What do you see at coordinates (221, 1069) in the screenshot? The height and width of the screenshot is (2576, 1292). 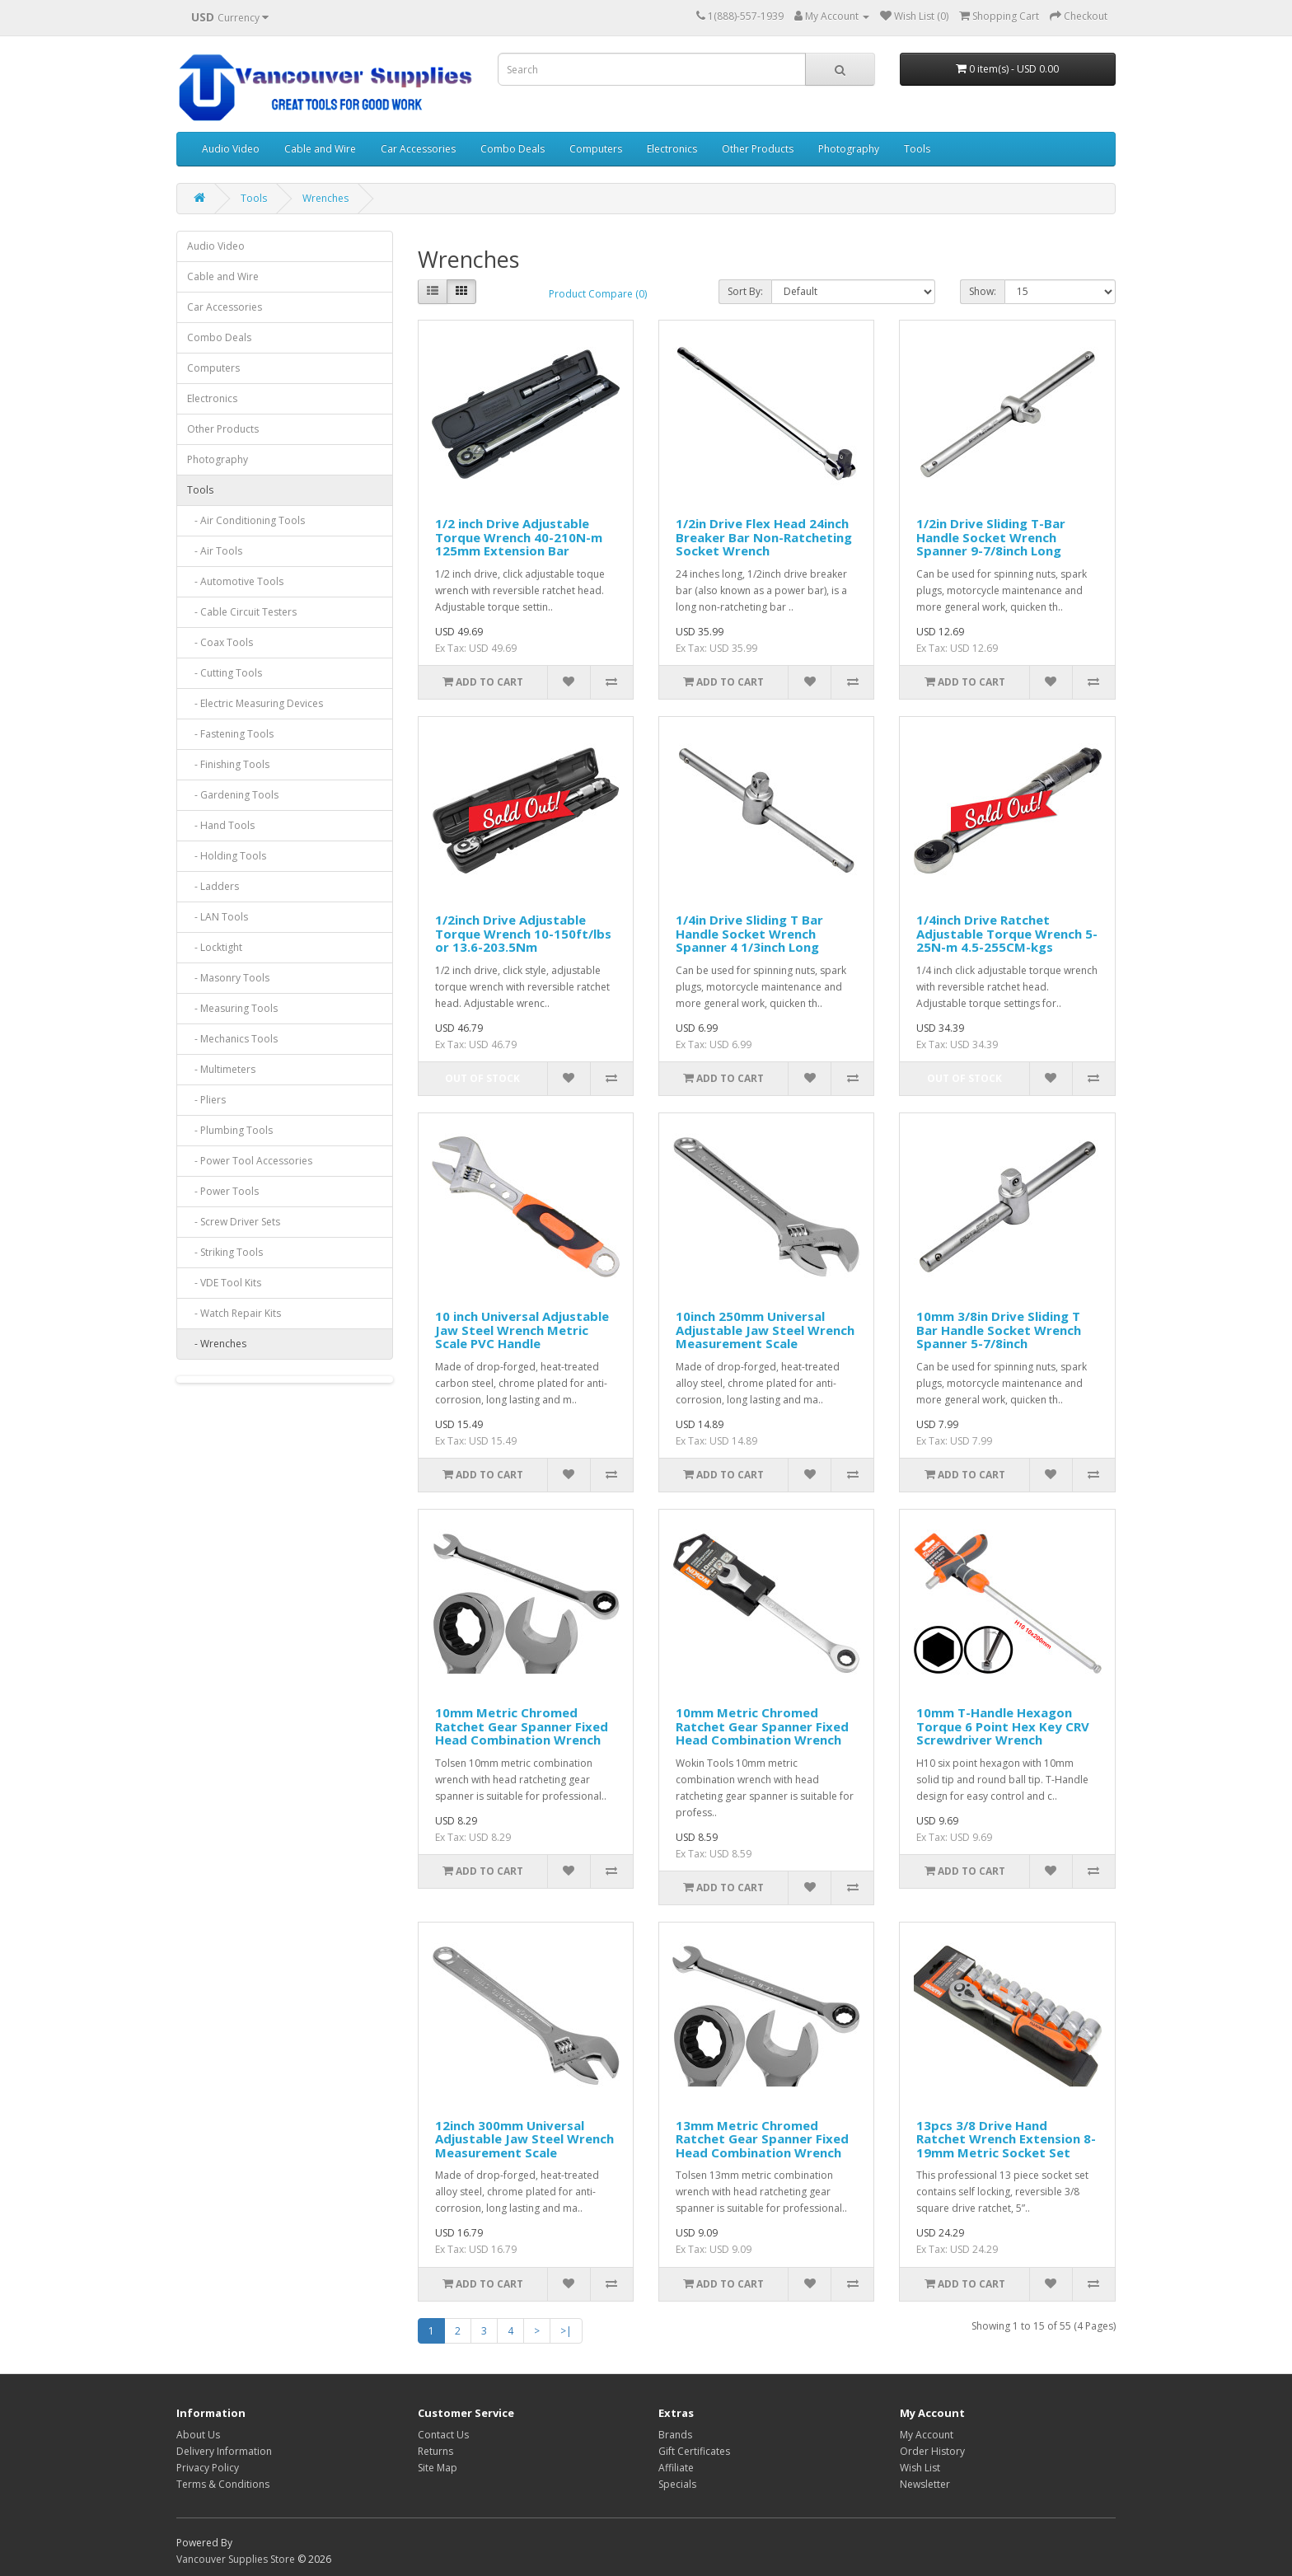 I see `- Multimeters` at bounding box center [221, 1069].